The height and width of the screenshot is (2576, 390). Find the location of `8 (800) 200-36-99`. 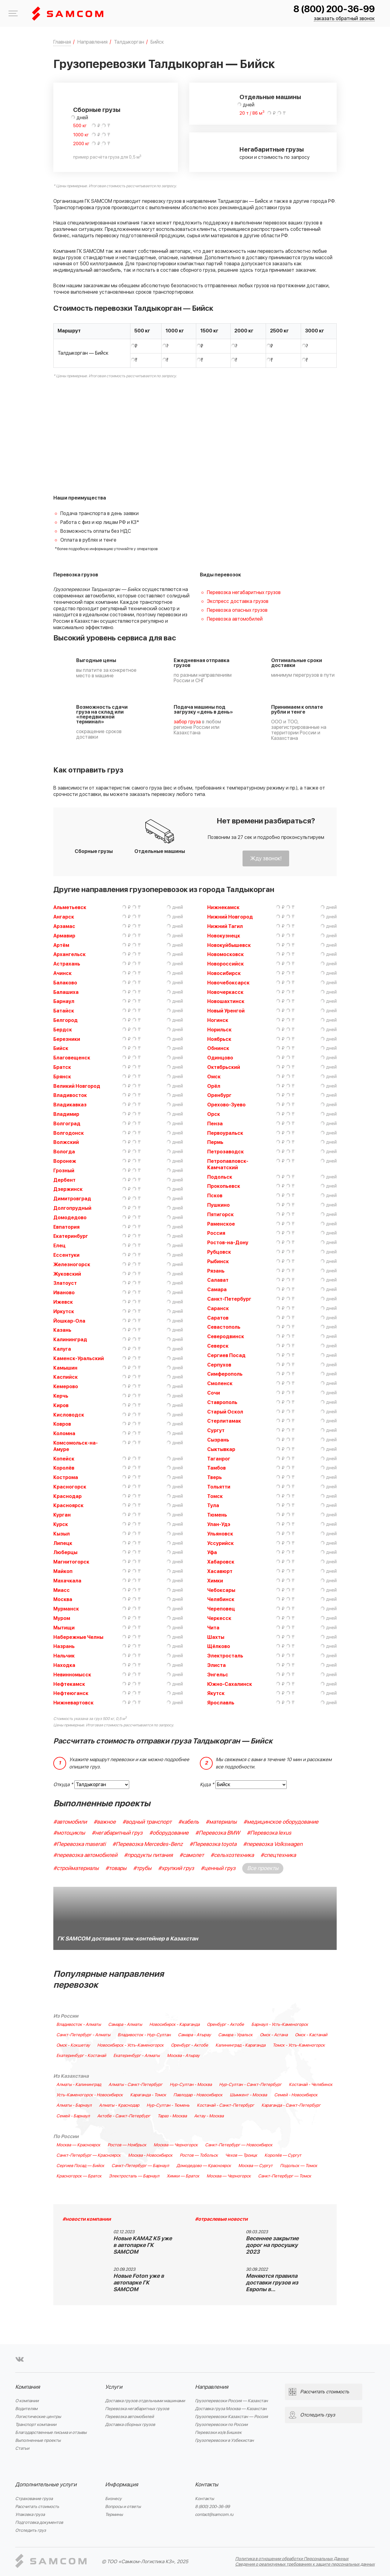

8 (800) 200-36-99 is located at coordinates (334, 9).